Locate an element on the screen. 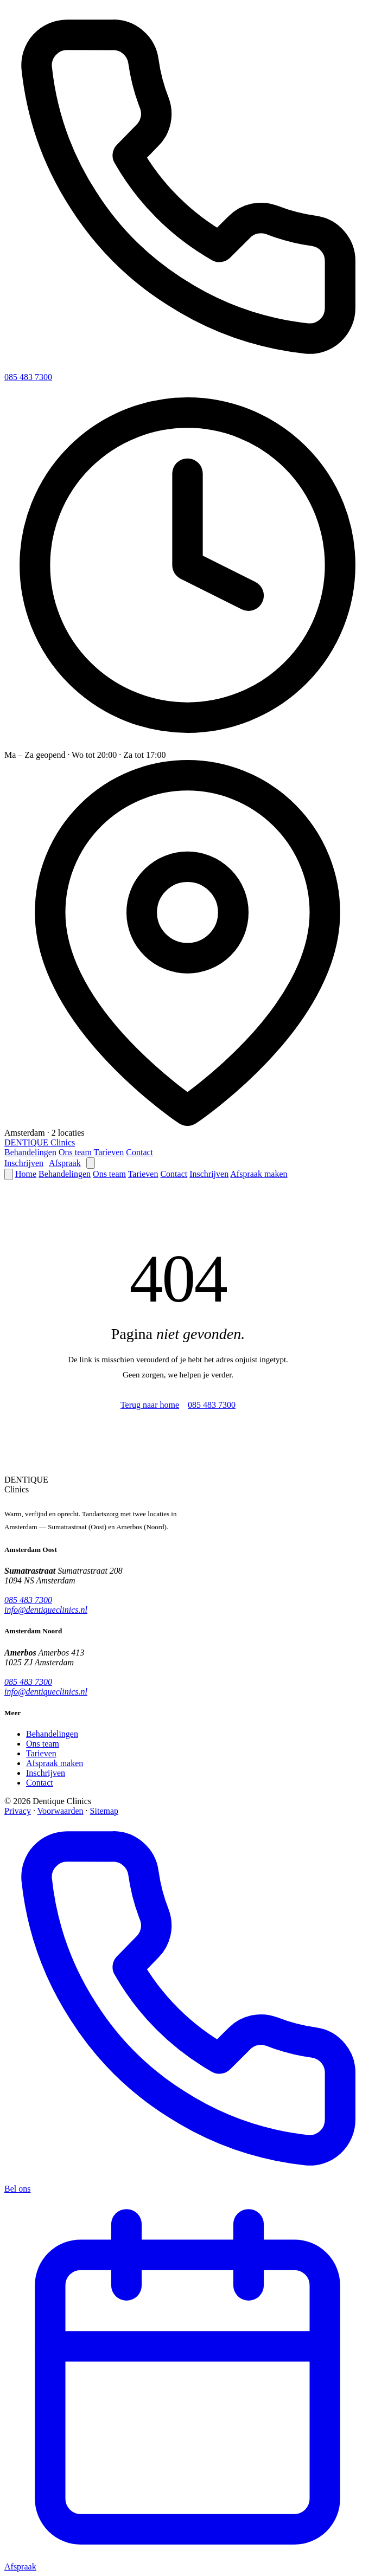  [Menu sluiten] is located at coordinates (8, 1174).